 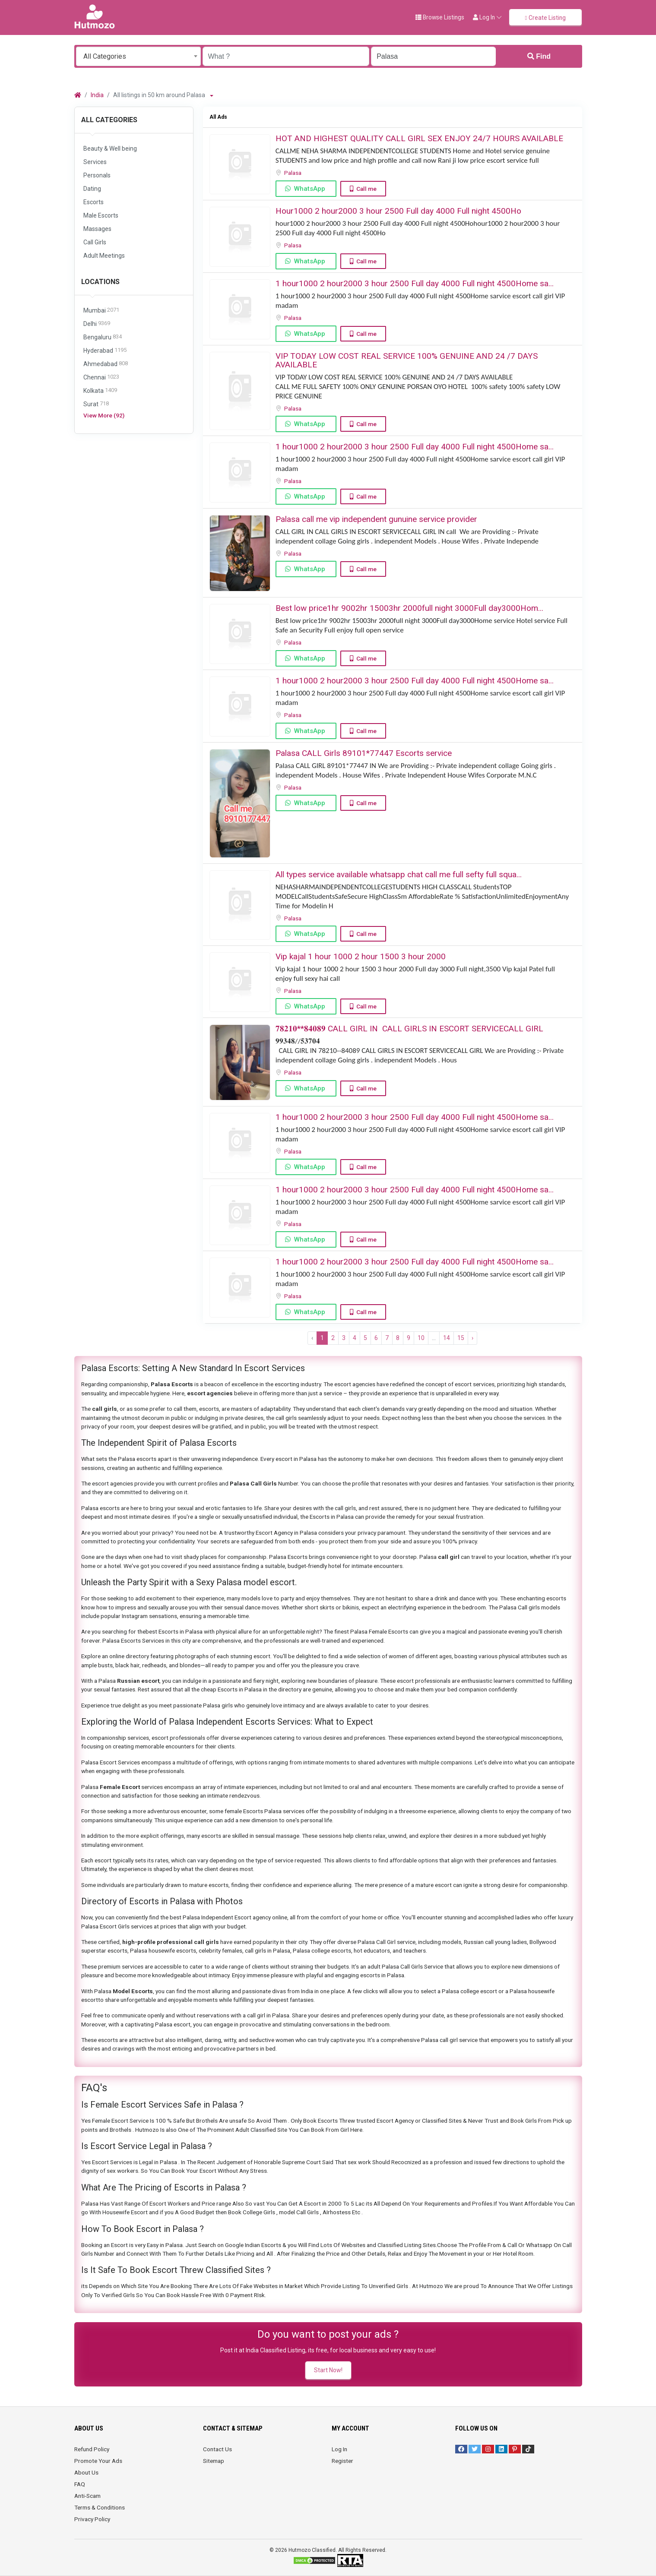 I want to click on [combobox], so click(x=138, y=56).